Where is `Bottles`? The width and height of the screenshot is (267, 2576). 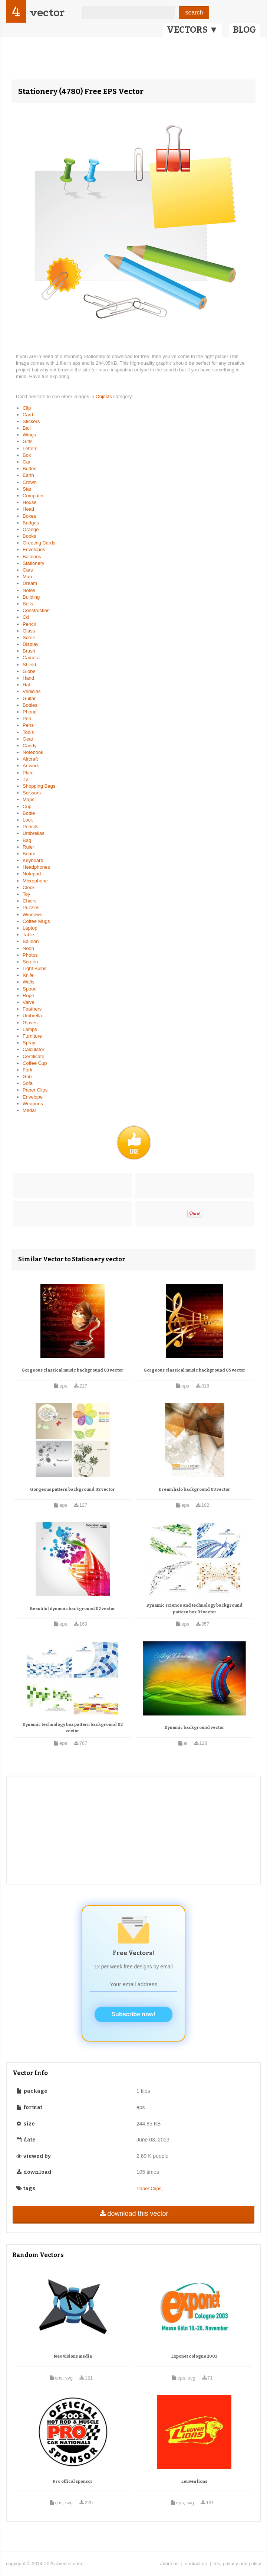 Bottles is located at coordinates (30, 705).